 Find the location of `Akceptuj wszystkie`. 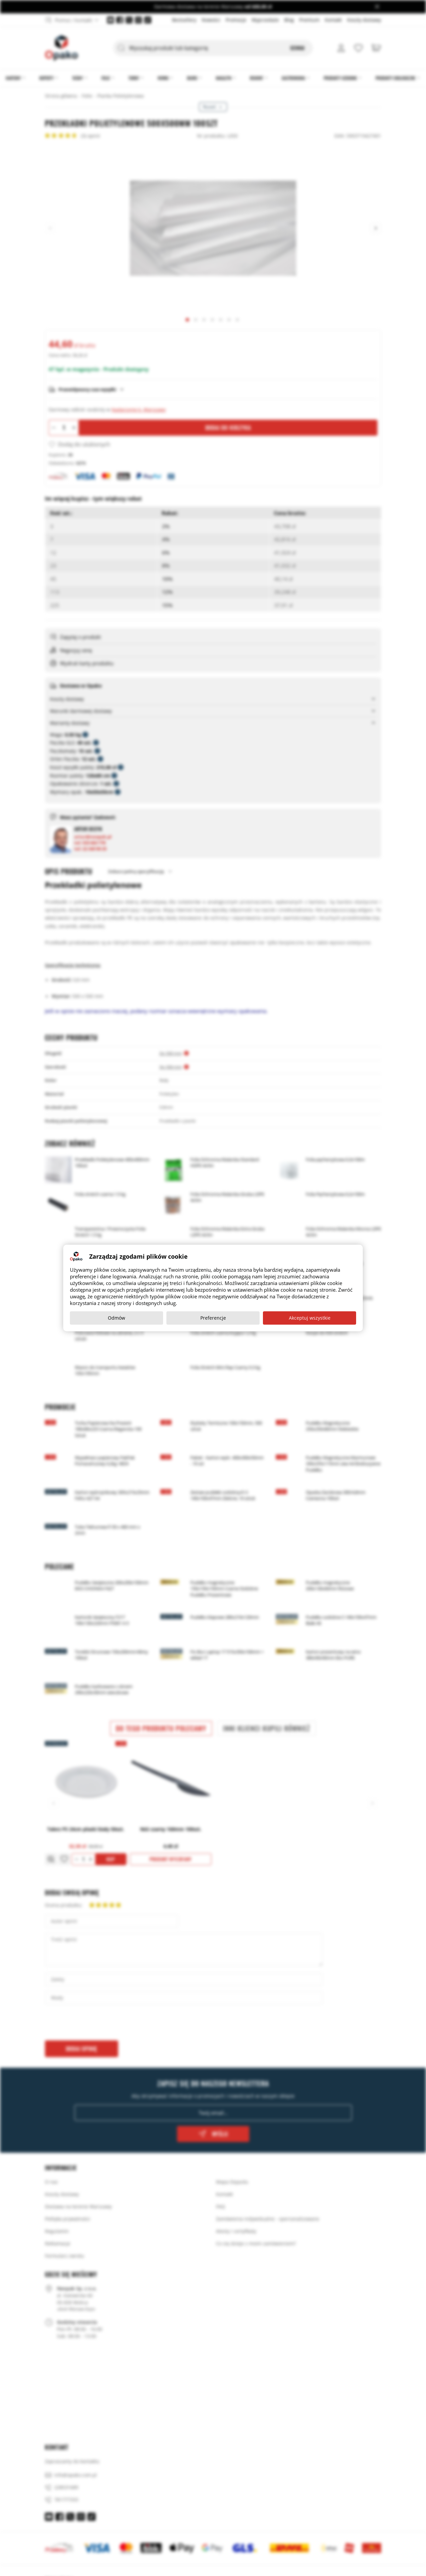

Akceptuj wszystkie is located at coordinates (309, 1318).